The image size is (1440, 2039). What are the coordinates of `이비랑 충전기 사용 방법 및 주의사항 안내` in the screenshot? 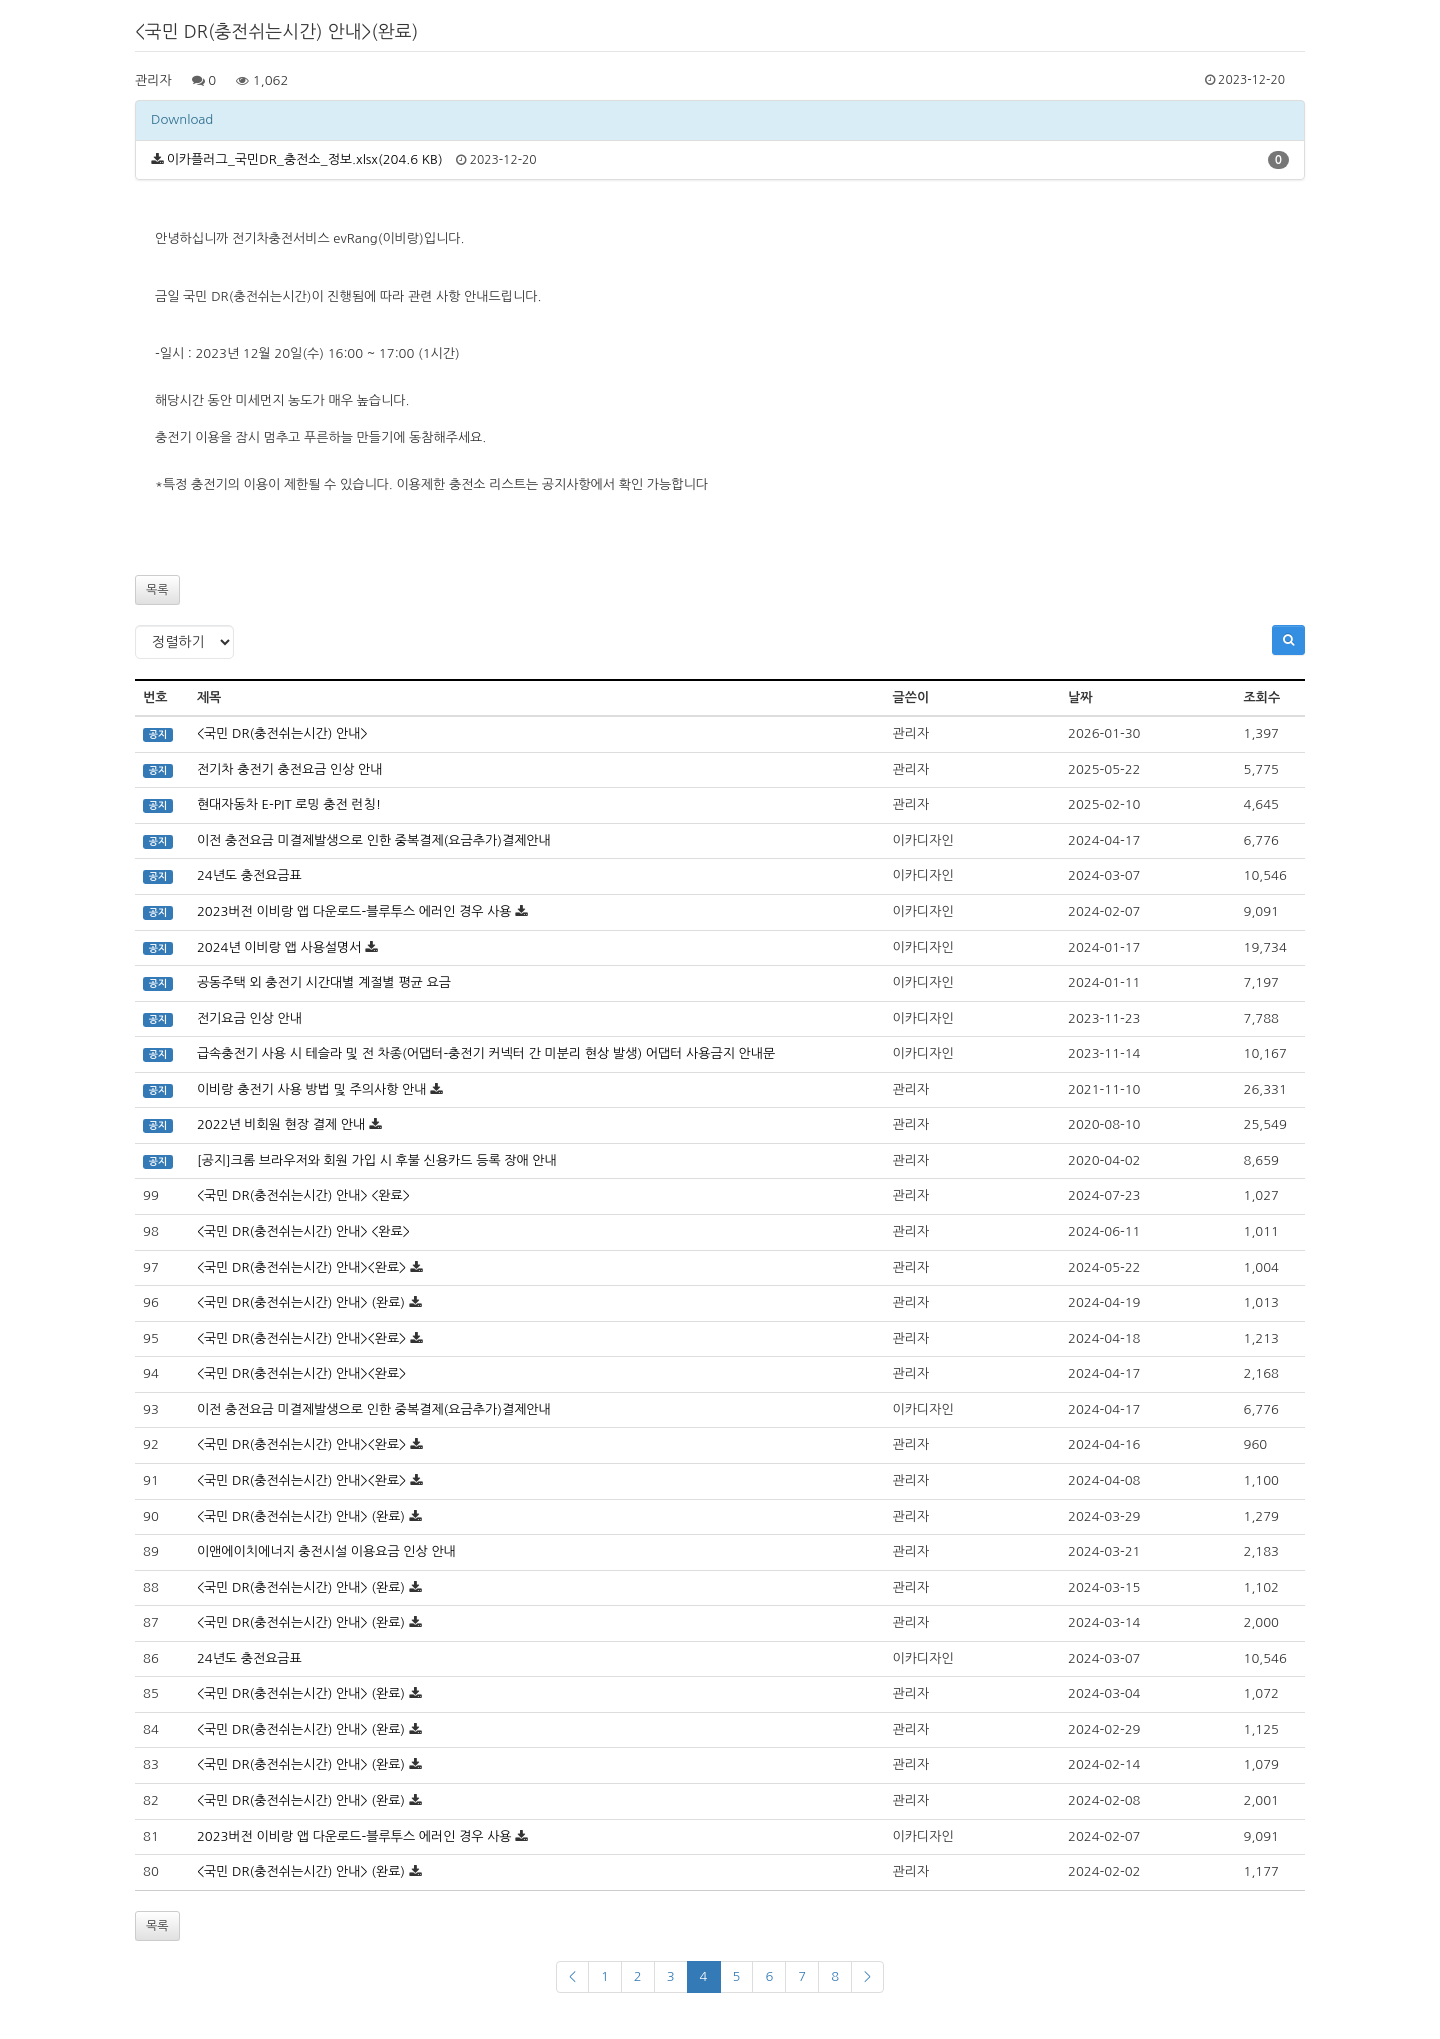 It's located at (312, 1089).